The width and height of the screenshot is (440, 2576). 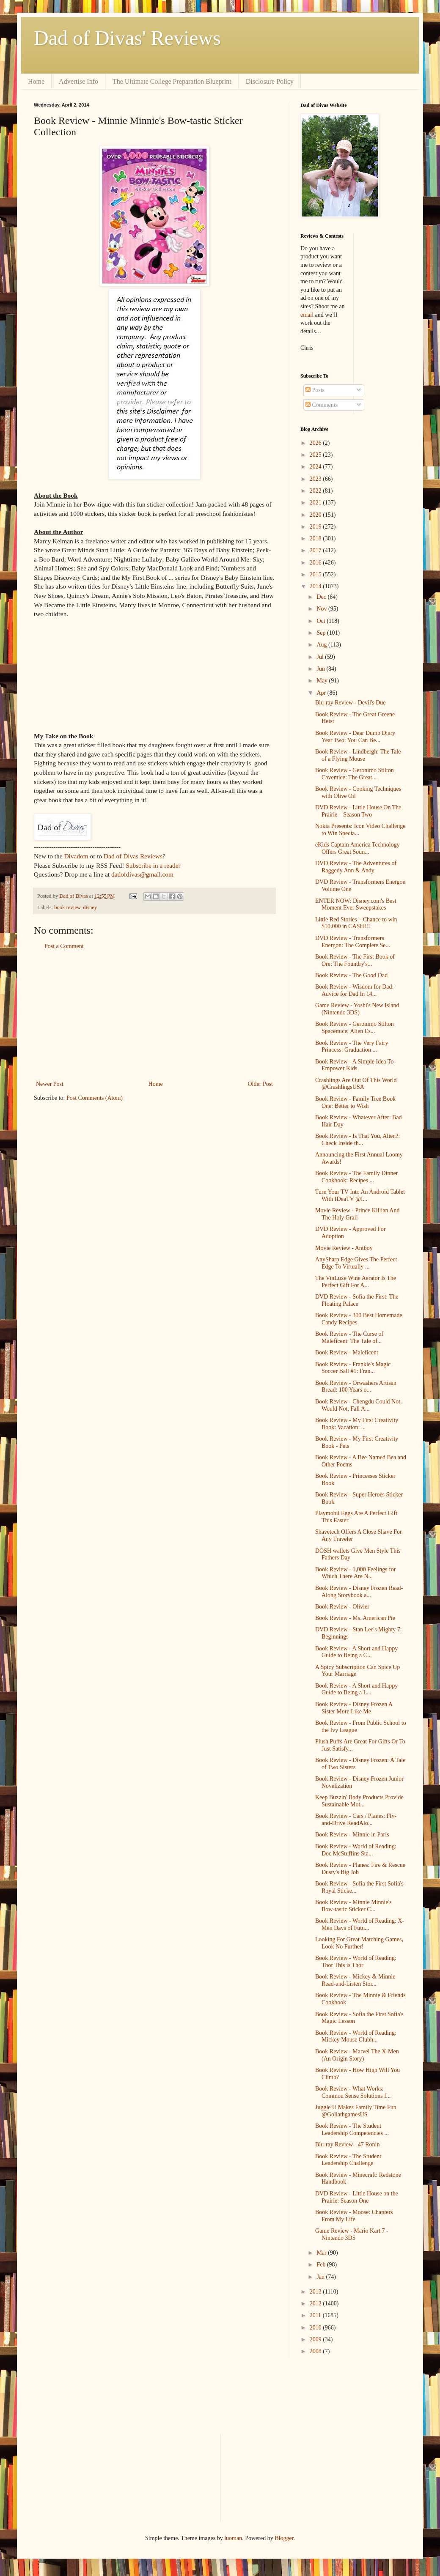 I want to click on 2021, so click(x=316, y=502).